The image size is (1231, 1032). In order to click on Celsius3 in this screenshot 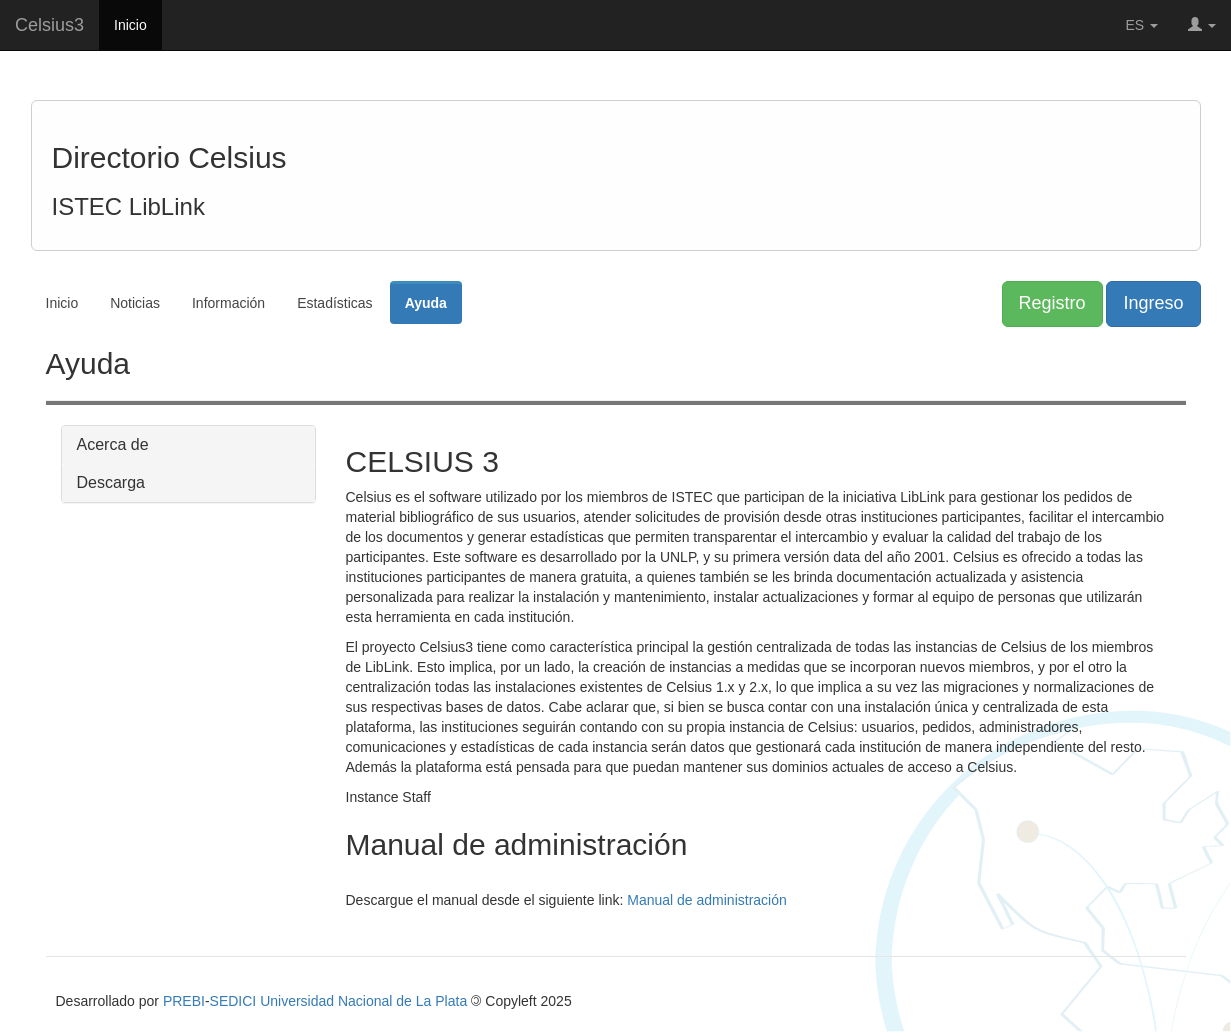, I will do `click(49, 25)`.